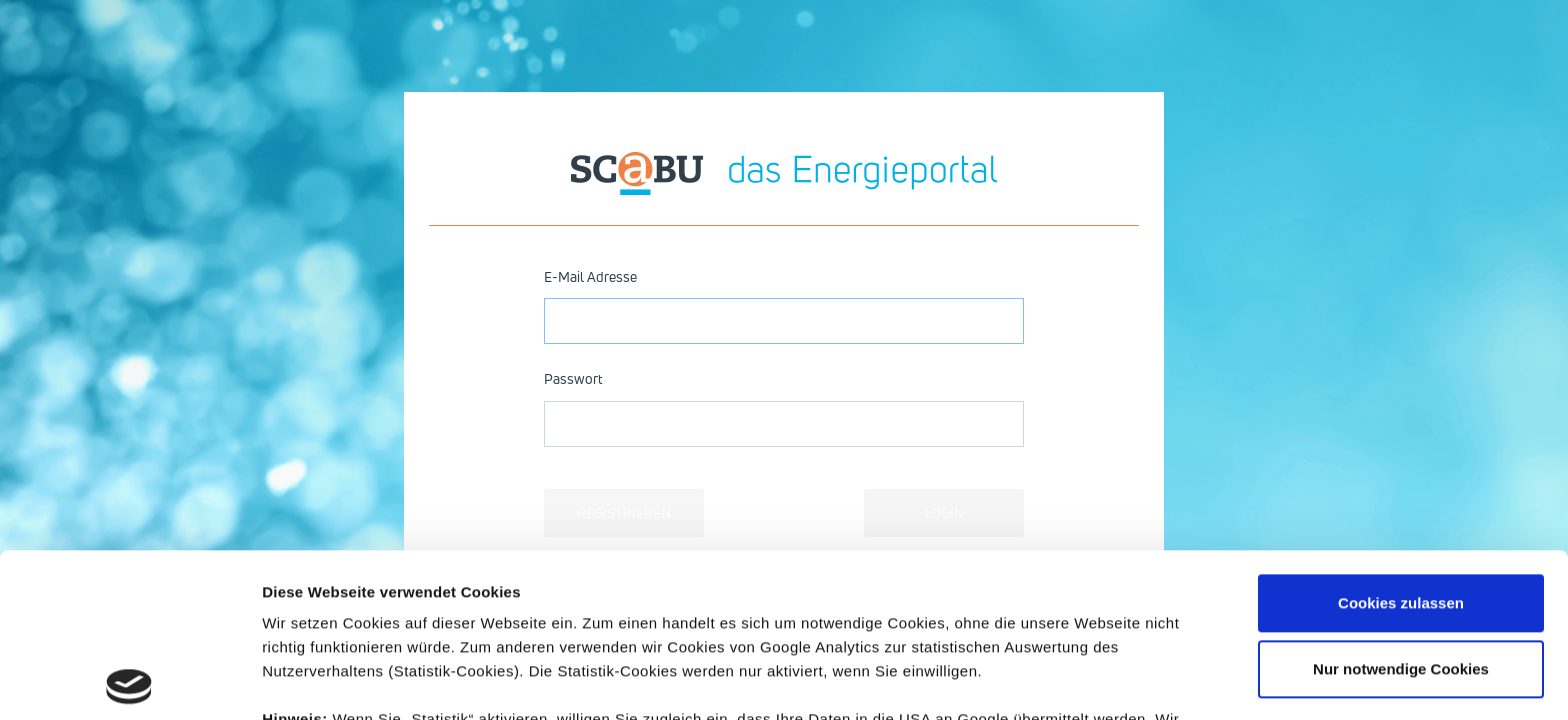  What do you see at coordinates (312, 680) in the screenshot?
I see `Details zeigen` at bounding box center [312, 680].